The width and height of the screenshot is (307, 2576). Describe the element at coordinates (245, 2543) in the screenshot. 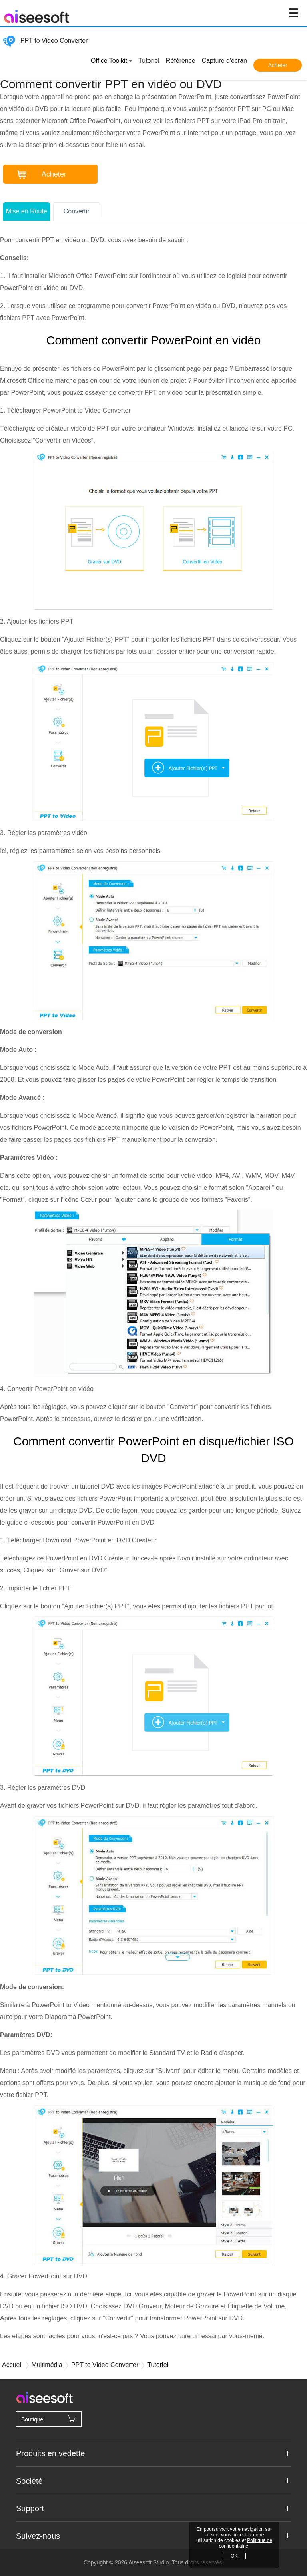

I see `Politique de confidentialité` at that location.